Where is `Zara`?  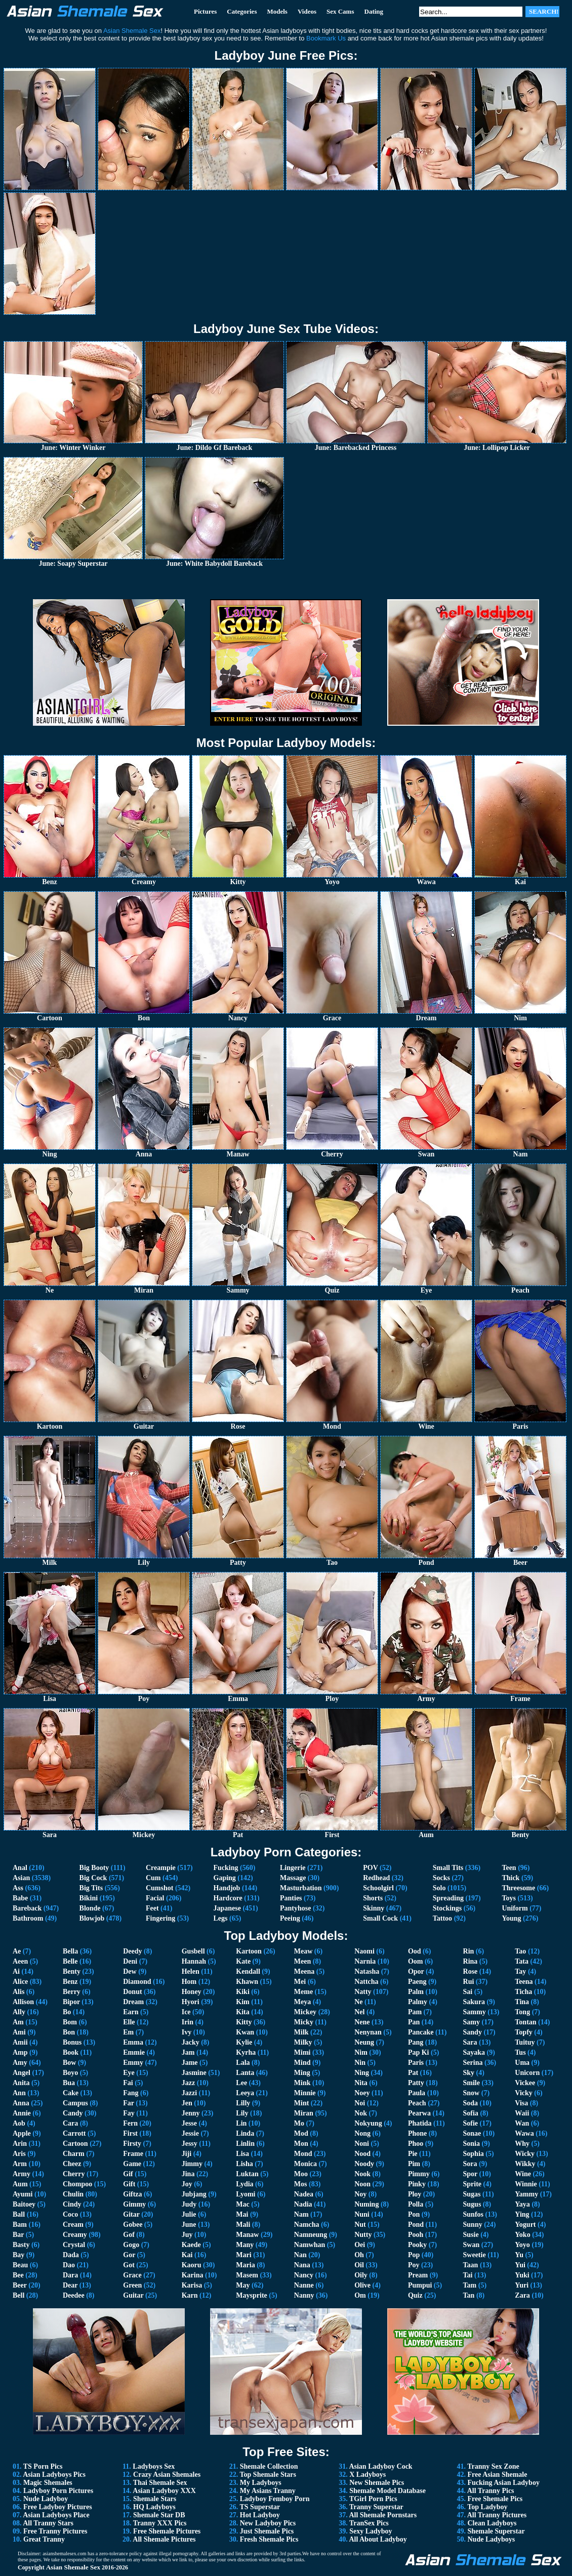
Zara is located at coordinates (522, 2295).